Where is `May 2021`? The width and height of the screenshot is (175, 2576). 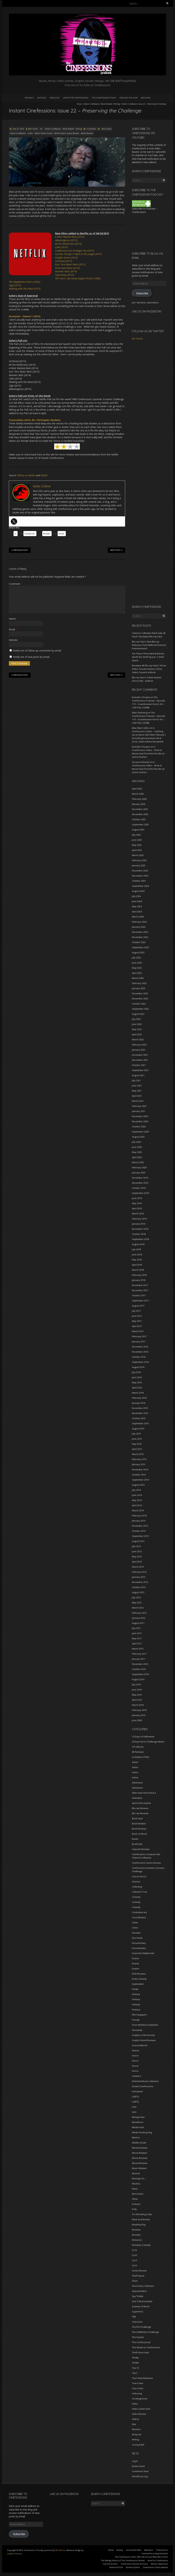 May 2021 is located at coordinates (137, 1090).